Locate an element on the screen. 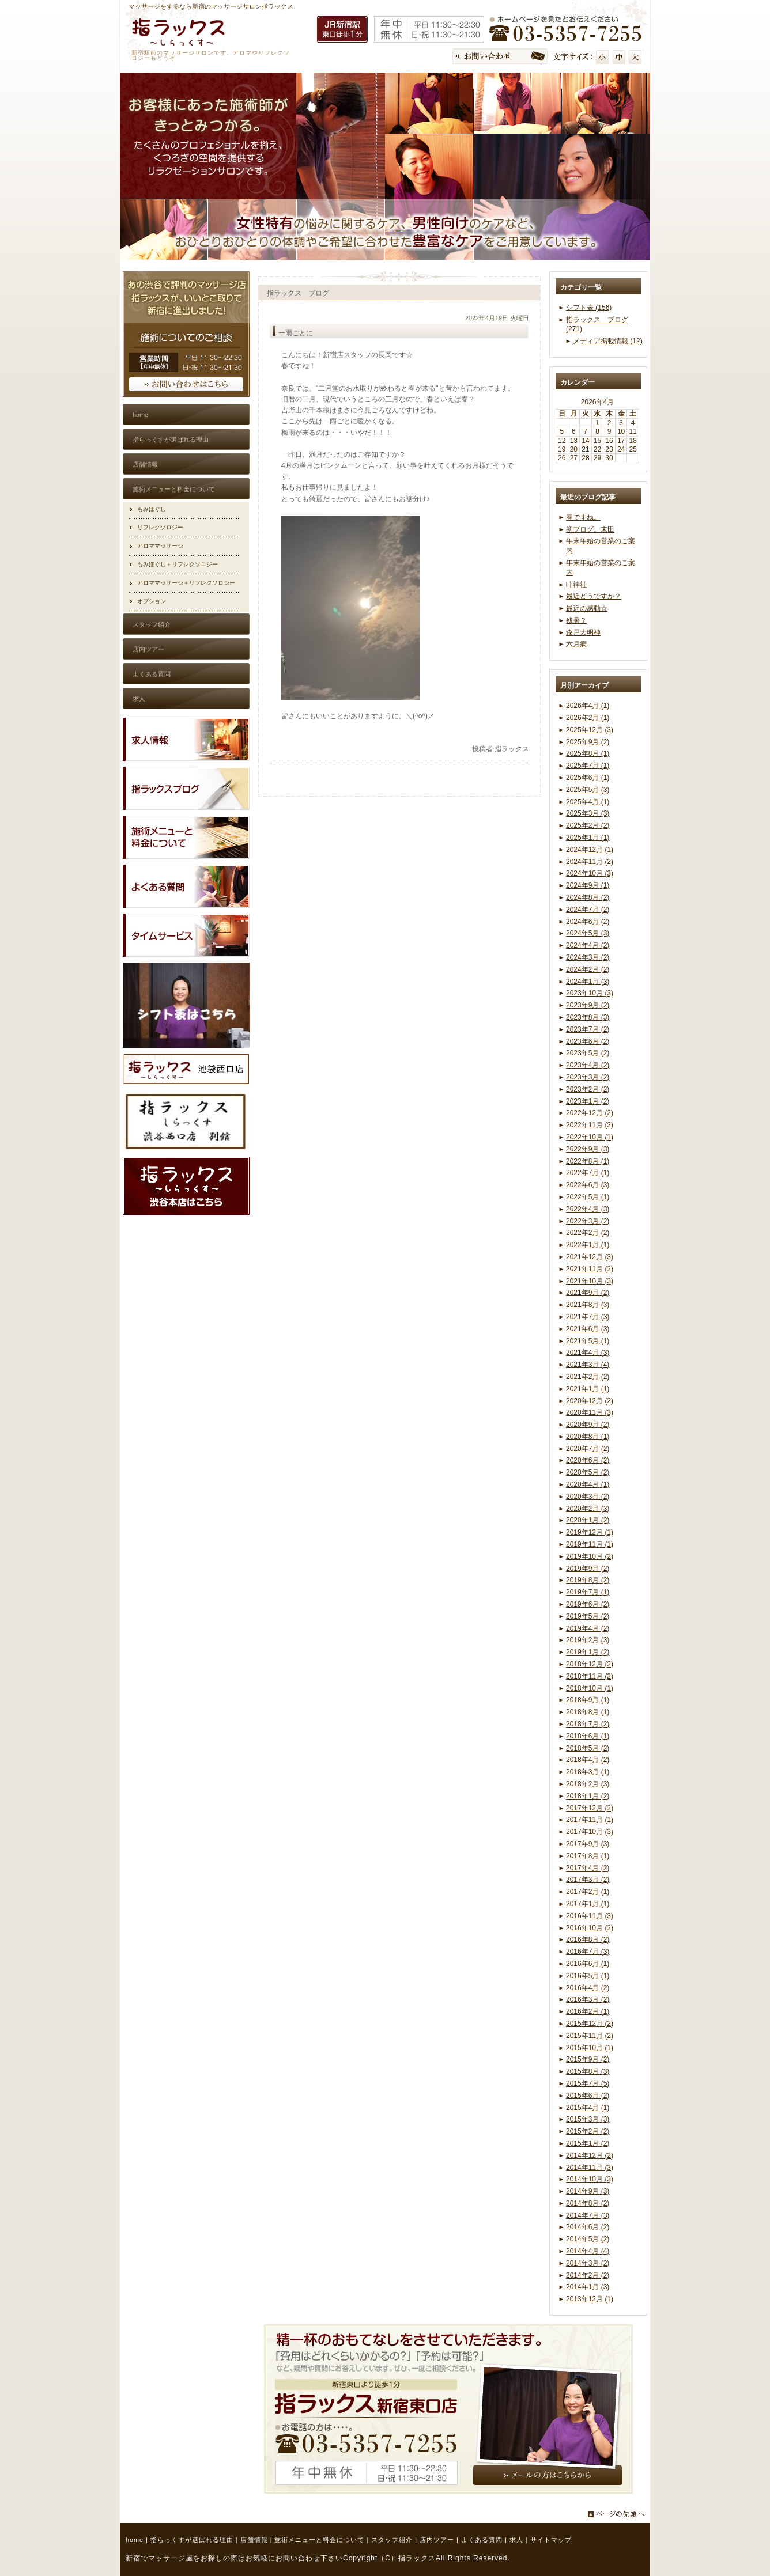 This screenshot has height=2576, width=770. 2024年10月 (3) is located at coordinates (589, 873).